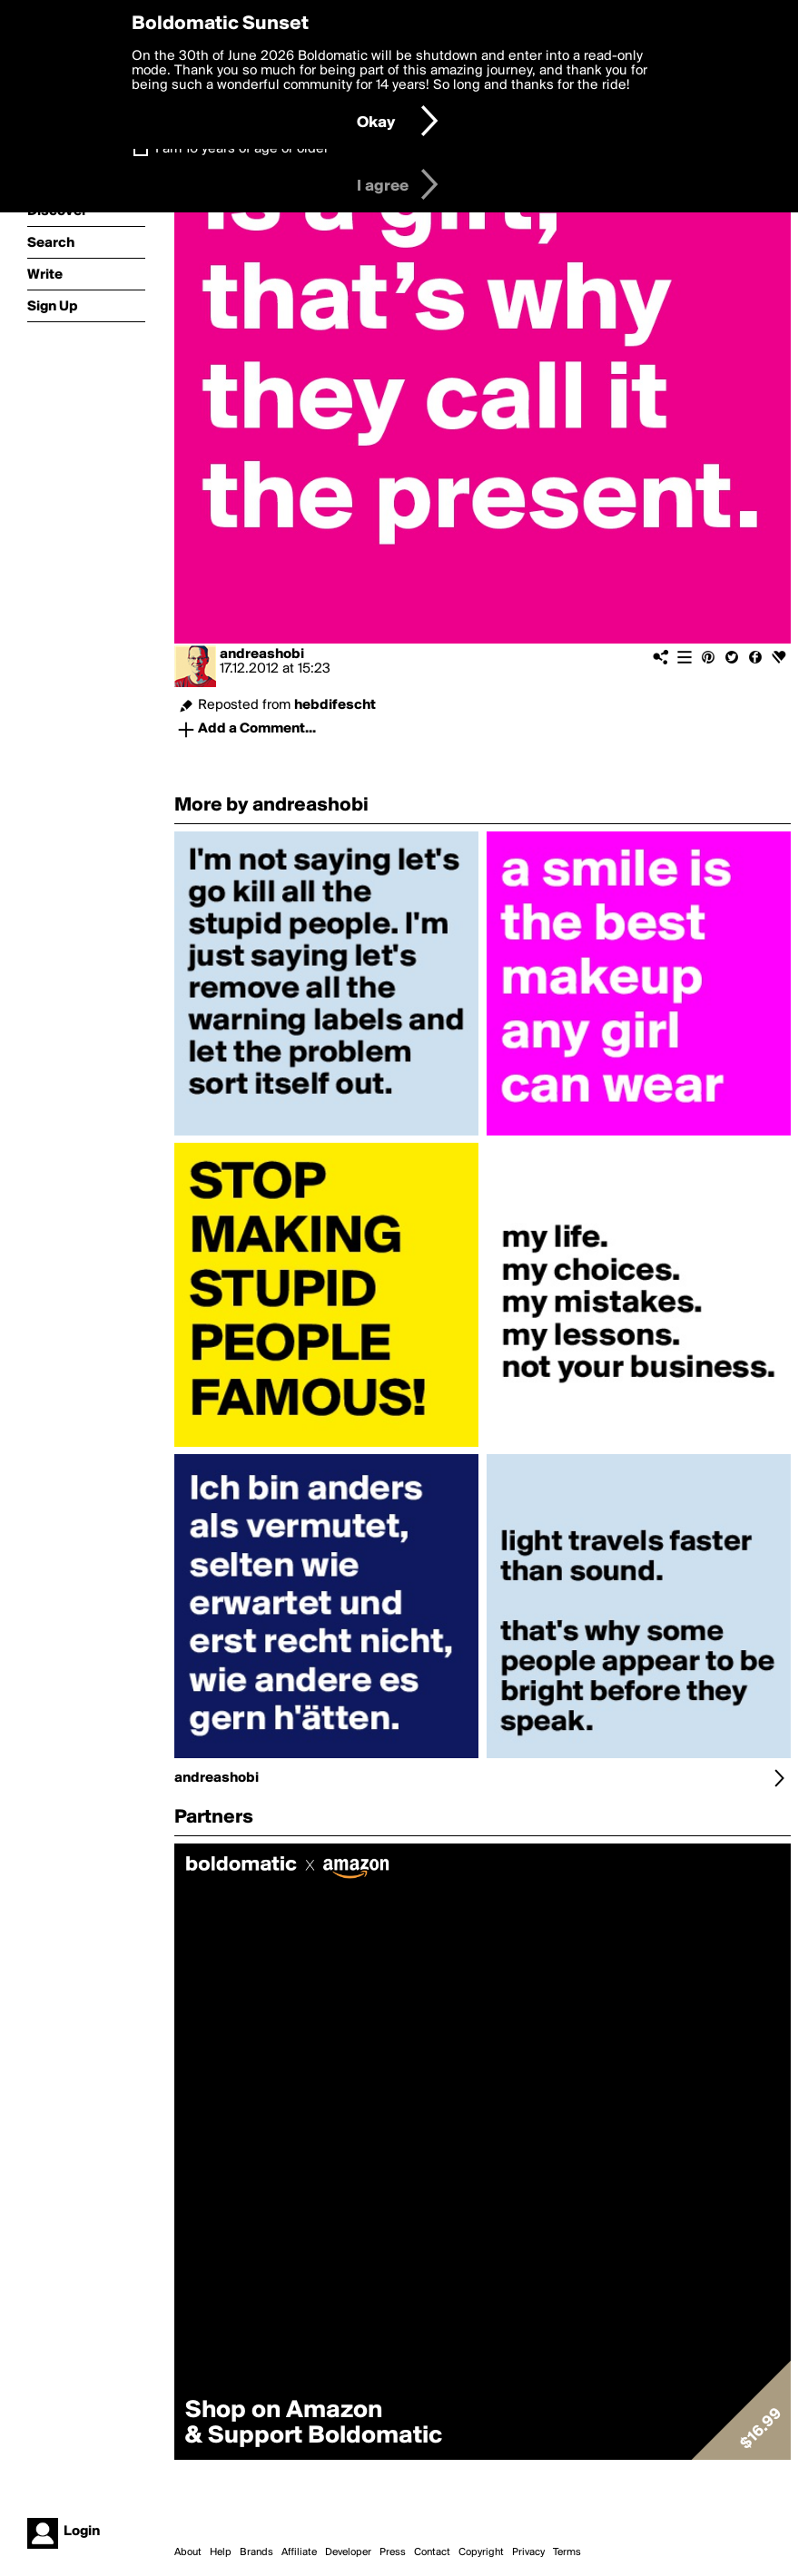 The height and width of the screenshot is (2576, 798). What do you see at coordinates (348, 2552) in the screenshot?
I see `Developer` at bounding box center [348, 2552].